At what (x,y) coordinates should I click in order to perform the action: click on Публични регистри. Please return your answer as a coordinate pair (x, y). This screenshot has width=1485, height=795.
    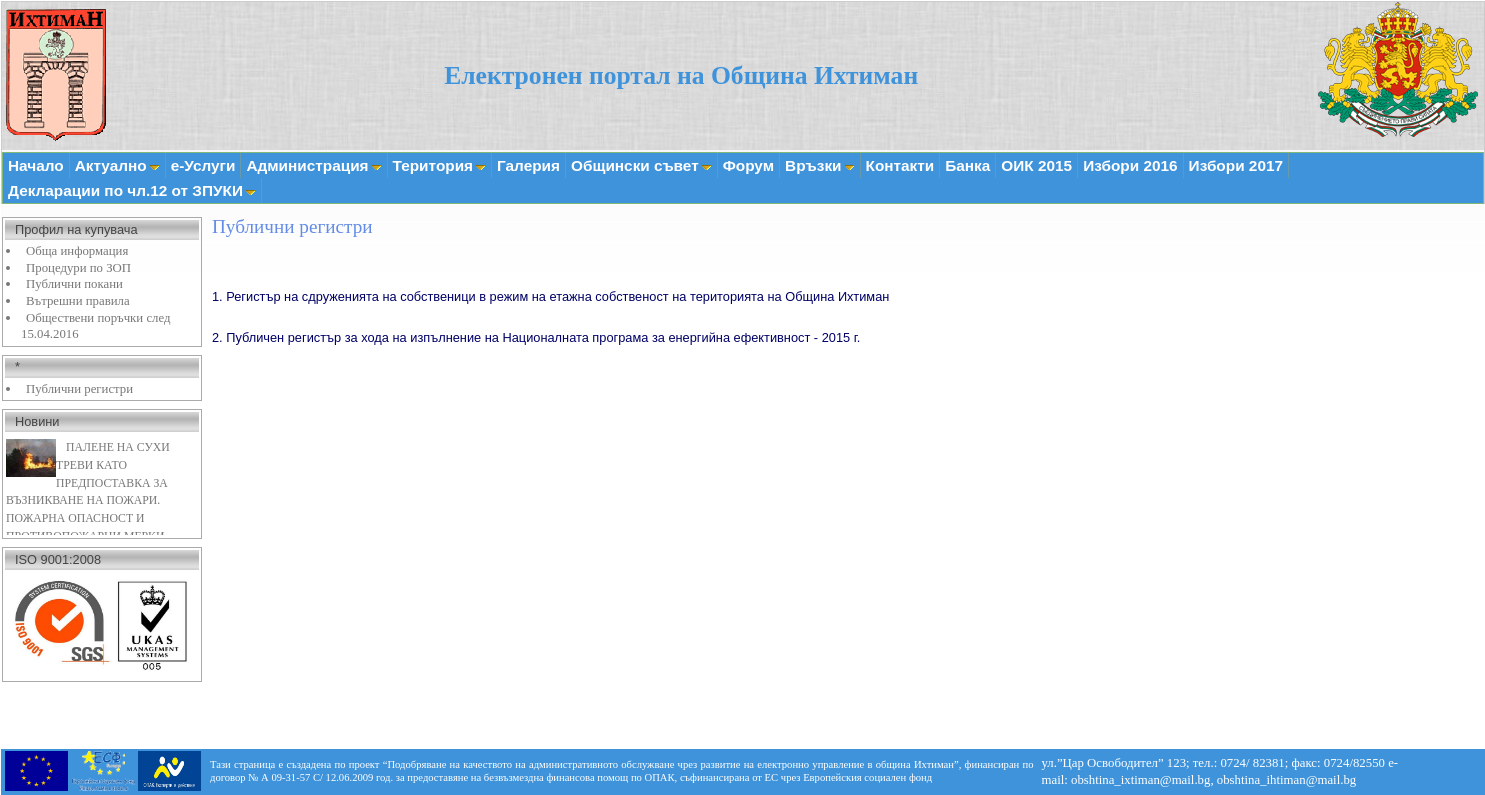
    Looking at the image, I should click on (79, 389).